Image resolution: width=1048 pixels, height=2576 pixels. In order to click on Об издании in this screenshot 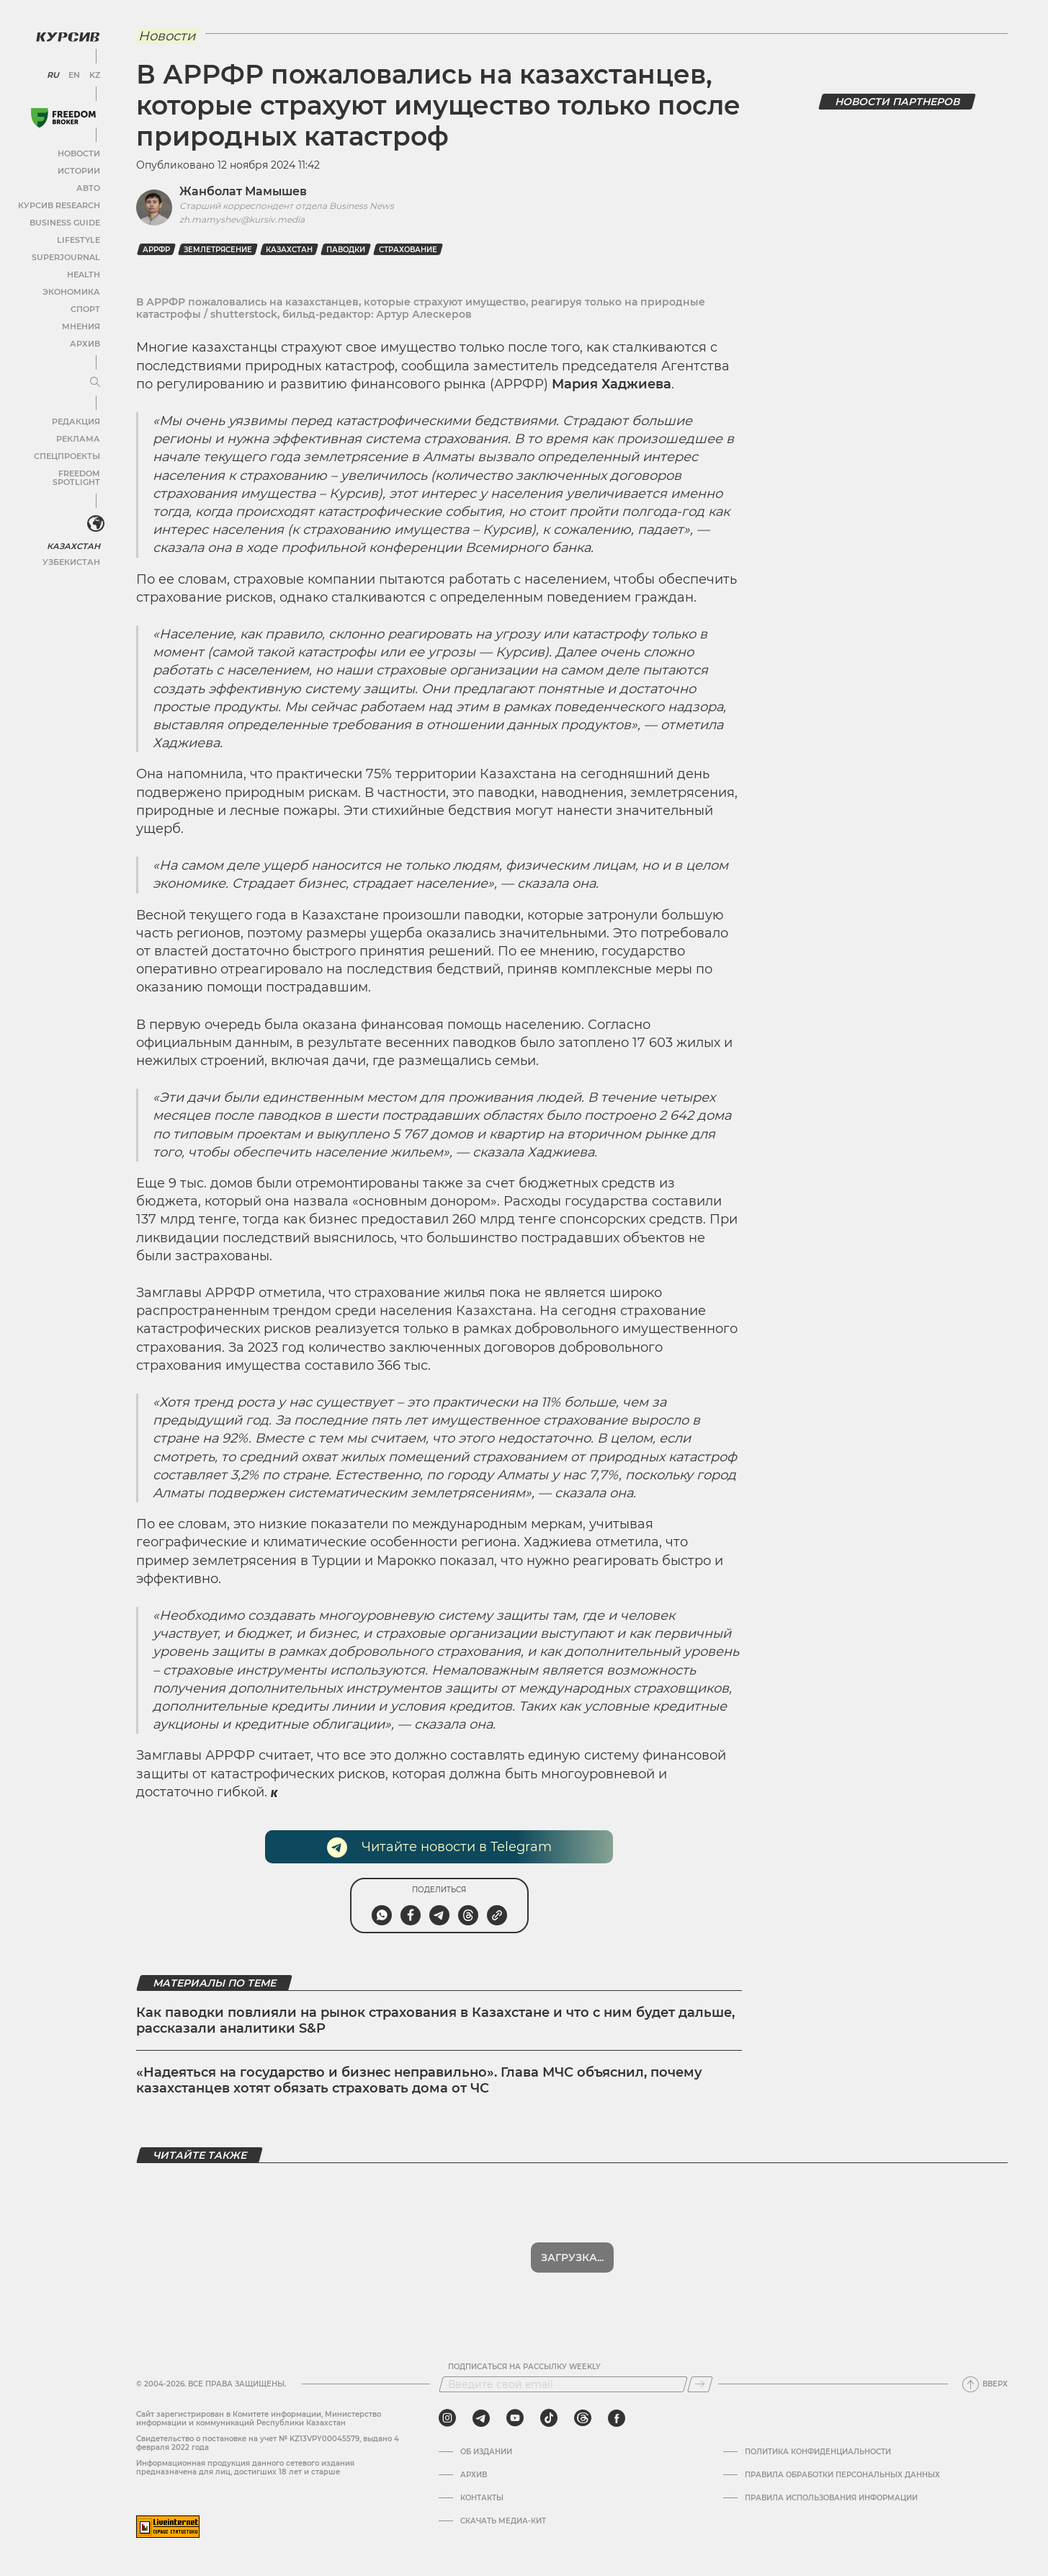, I will do `click(486, 2452)`.